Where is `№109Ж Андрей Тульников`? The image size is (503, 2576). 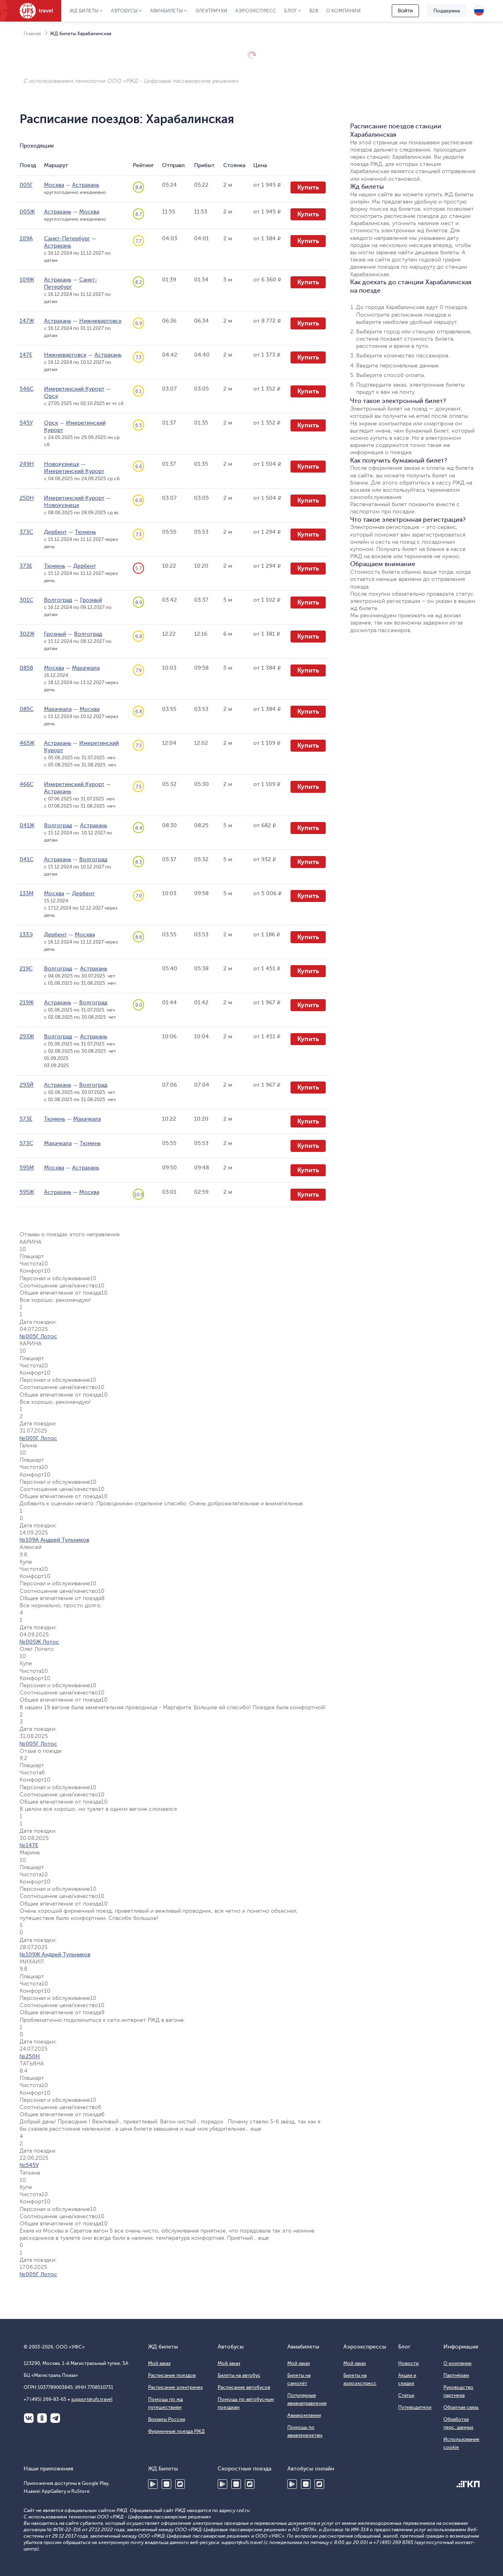 №109Ж Андрей Тульников is located at coordinates (55, 1954).